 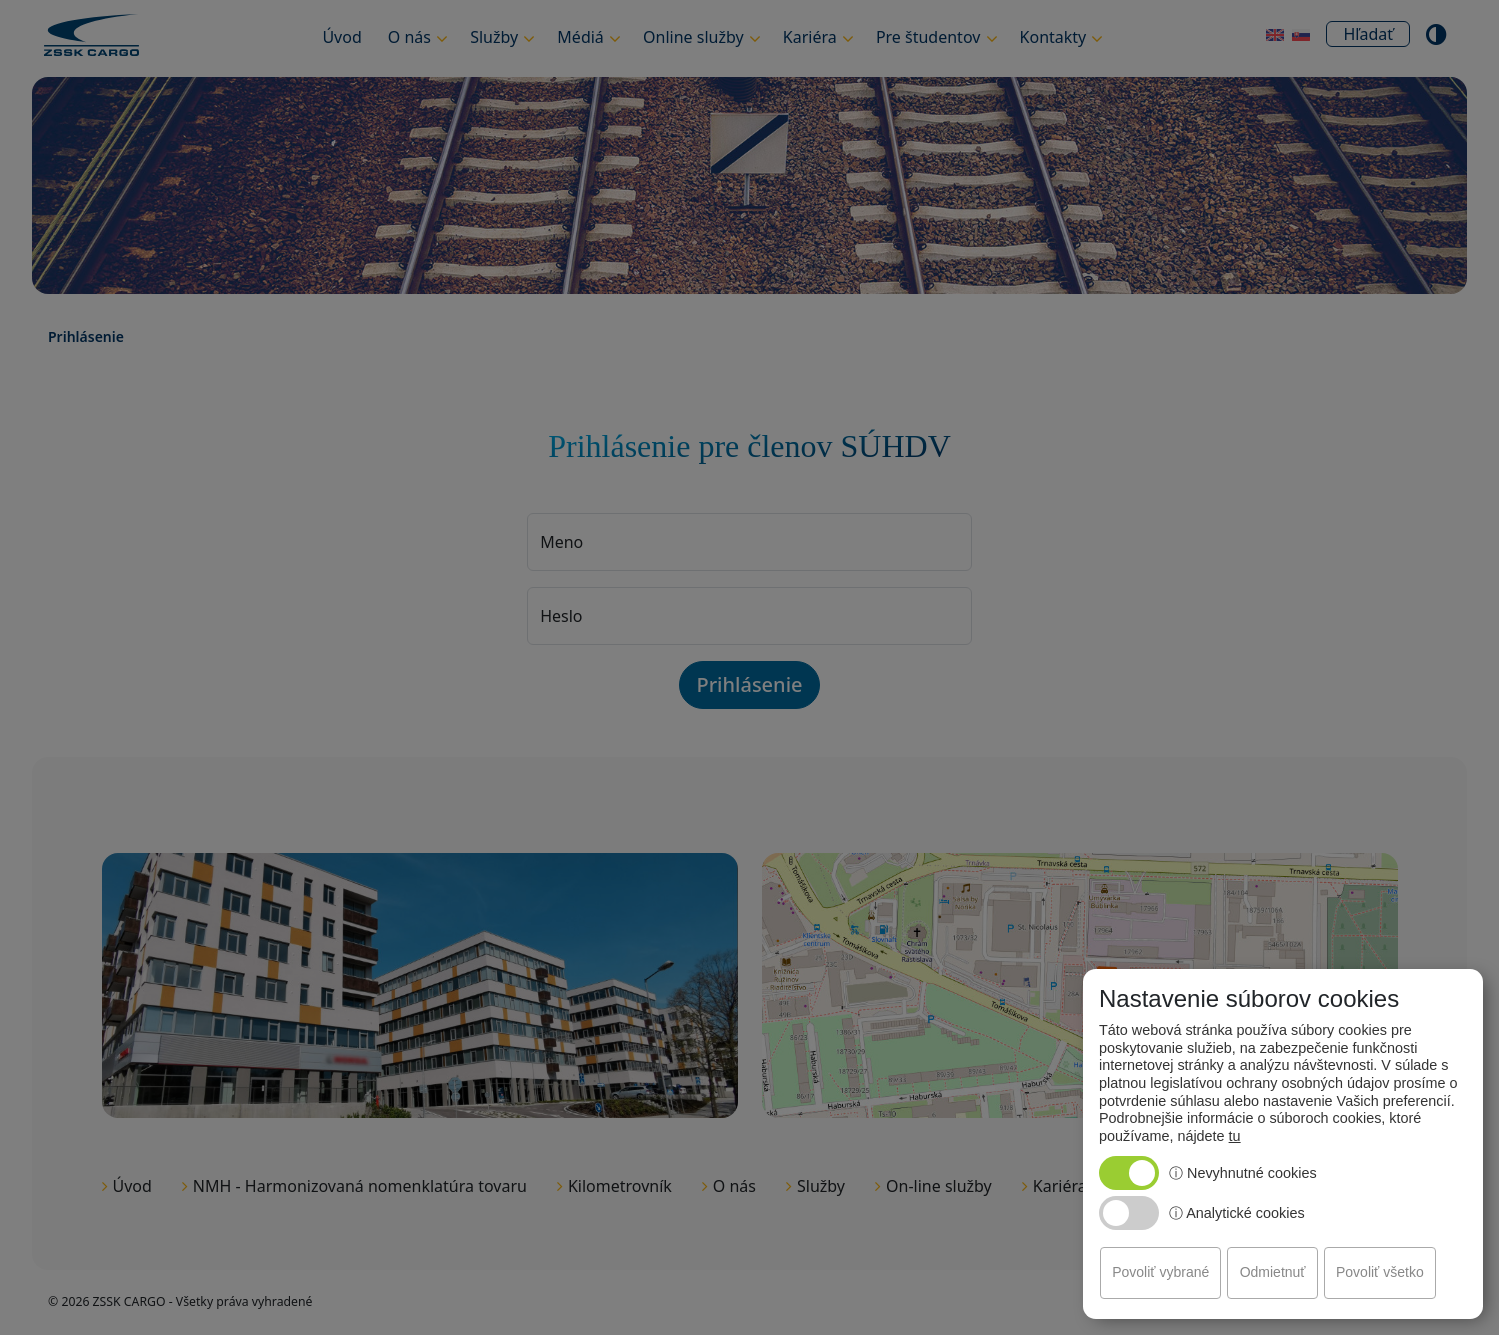 I want to click on Povoliť vybrané, so click(x=1160, y=1272).